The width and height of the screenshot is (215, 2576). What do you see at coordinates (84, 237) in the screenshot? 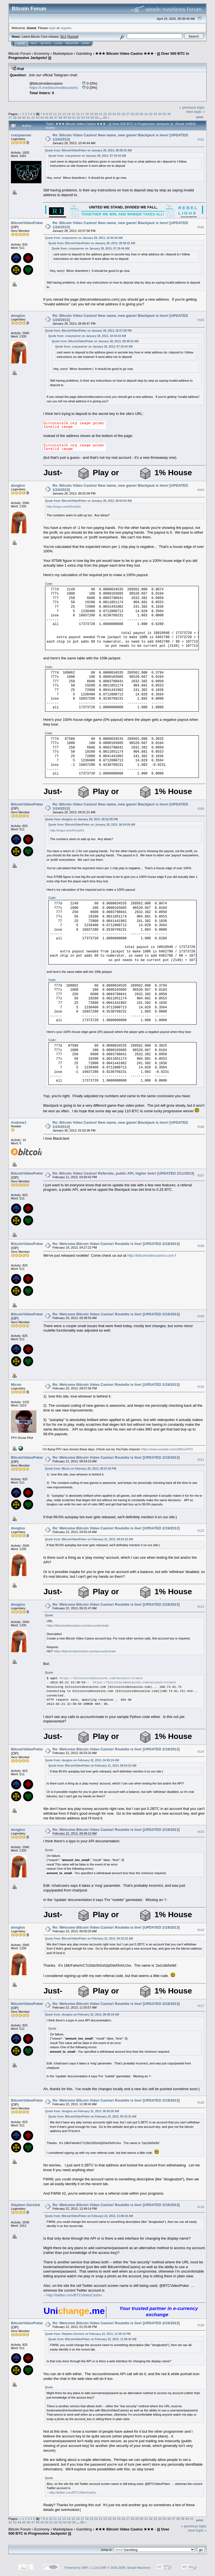
I see `Quote from: crazyearner on January 28, 2013, 10:44:44 AM` at bounding box center [84, 237].